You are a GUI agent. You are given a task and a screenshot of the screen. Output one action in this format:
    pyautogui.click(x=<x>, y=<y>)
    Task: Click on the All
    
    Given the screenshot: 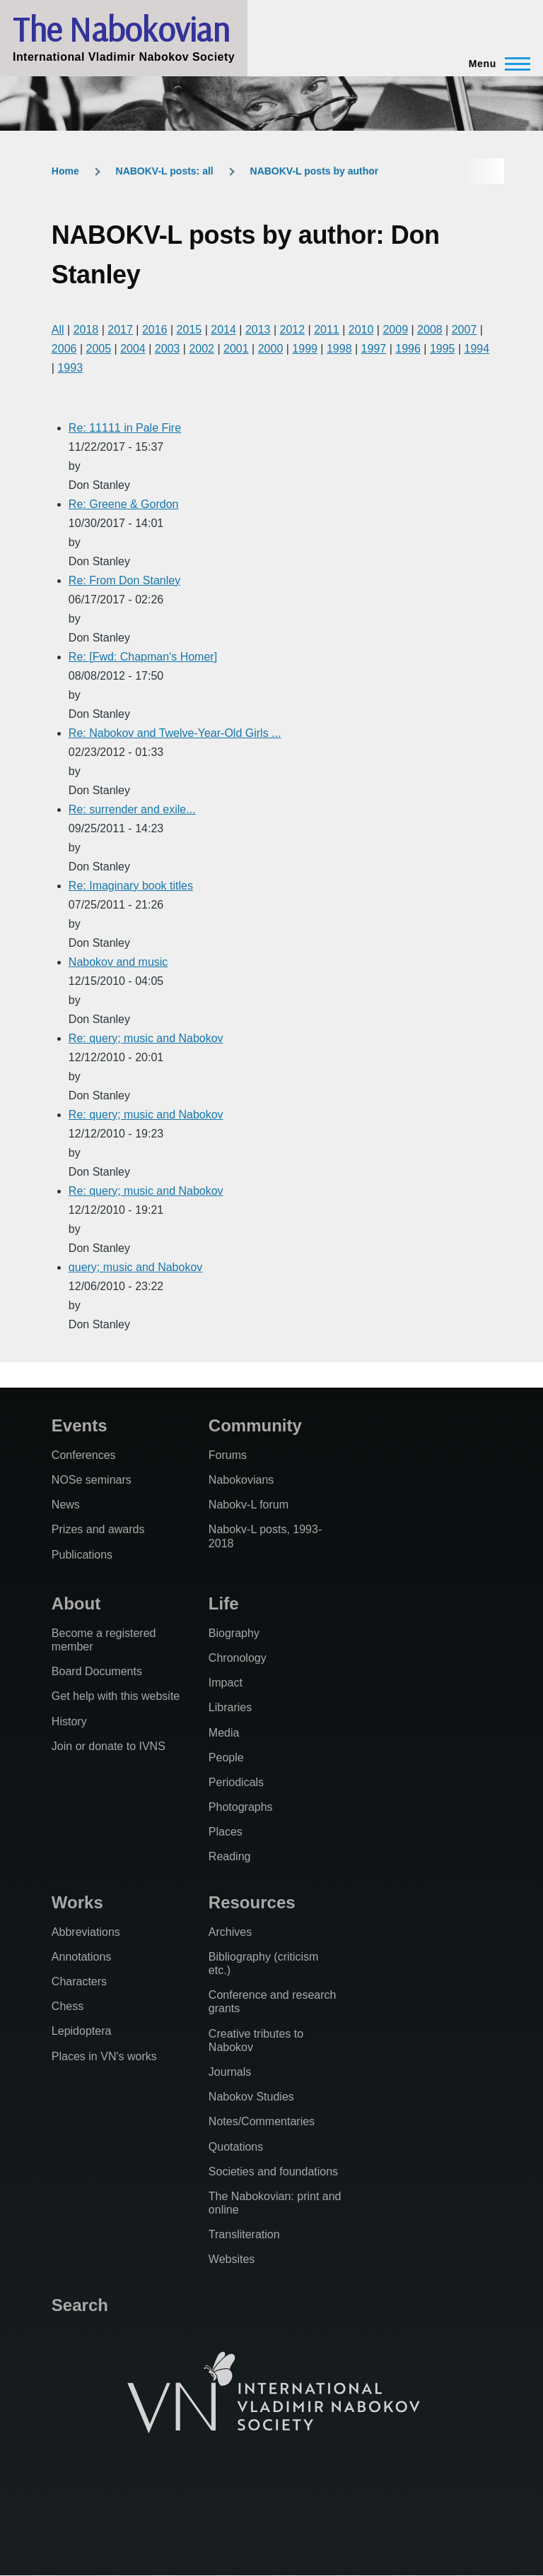 What is the action you would take?
    pyautogui.click(x=58, y=330)
    